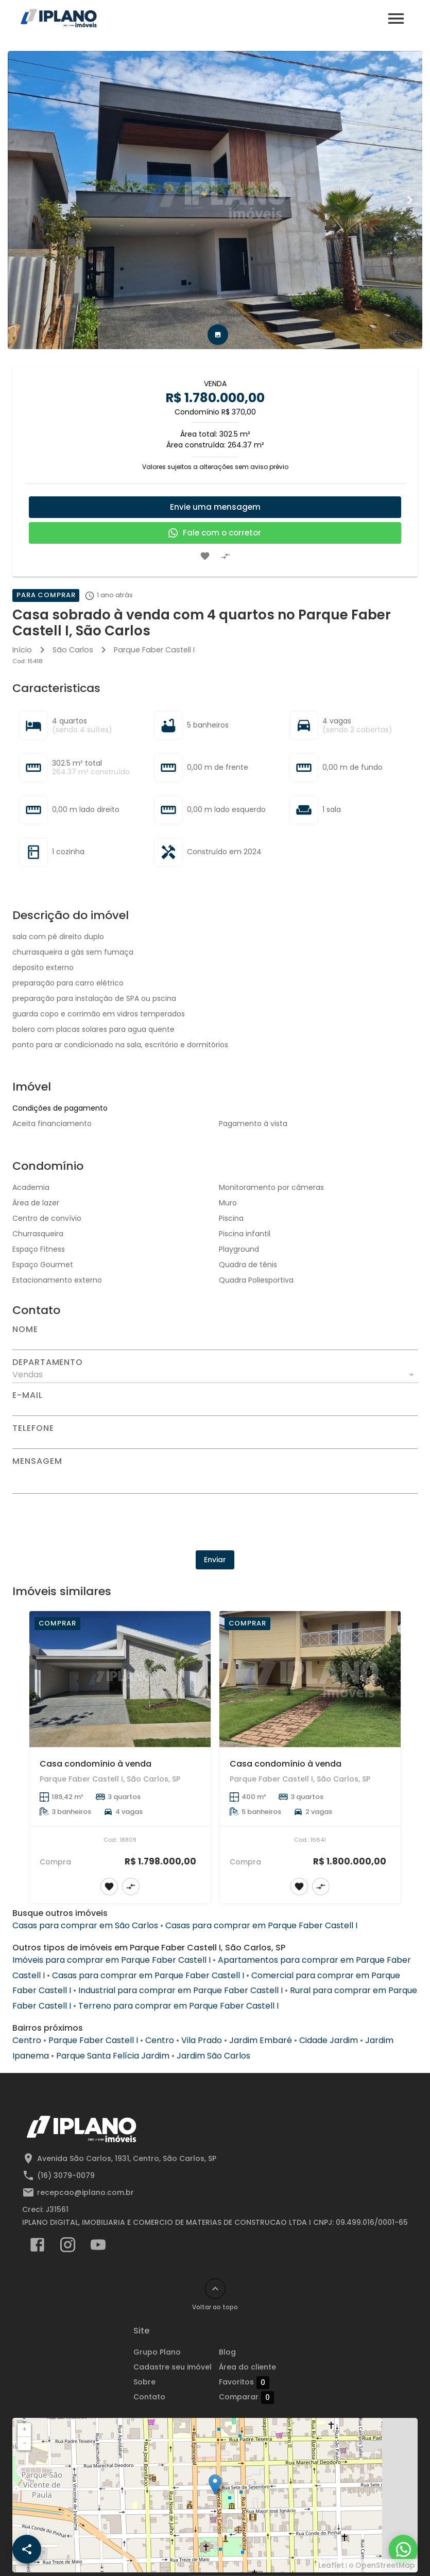 The width and height of the screenshot is (430, 2576). What do you see at coordinates (37, 1461) in the screenshot?
I see `Mensagem` at bounding box center [37, 1461].